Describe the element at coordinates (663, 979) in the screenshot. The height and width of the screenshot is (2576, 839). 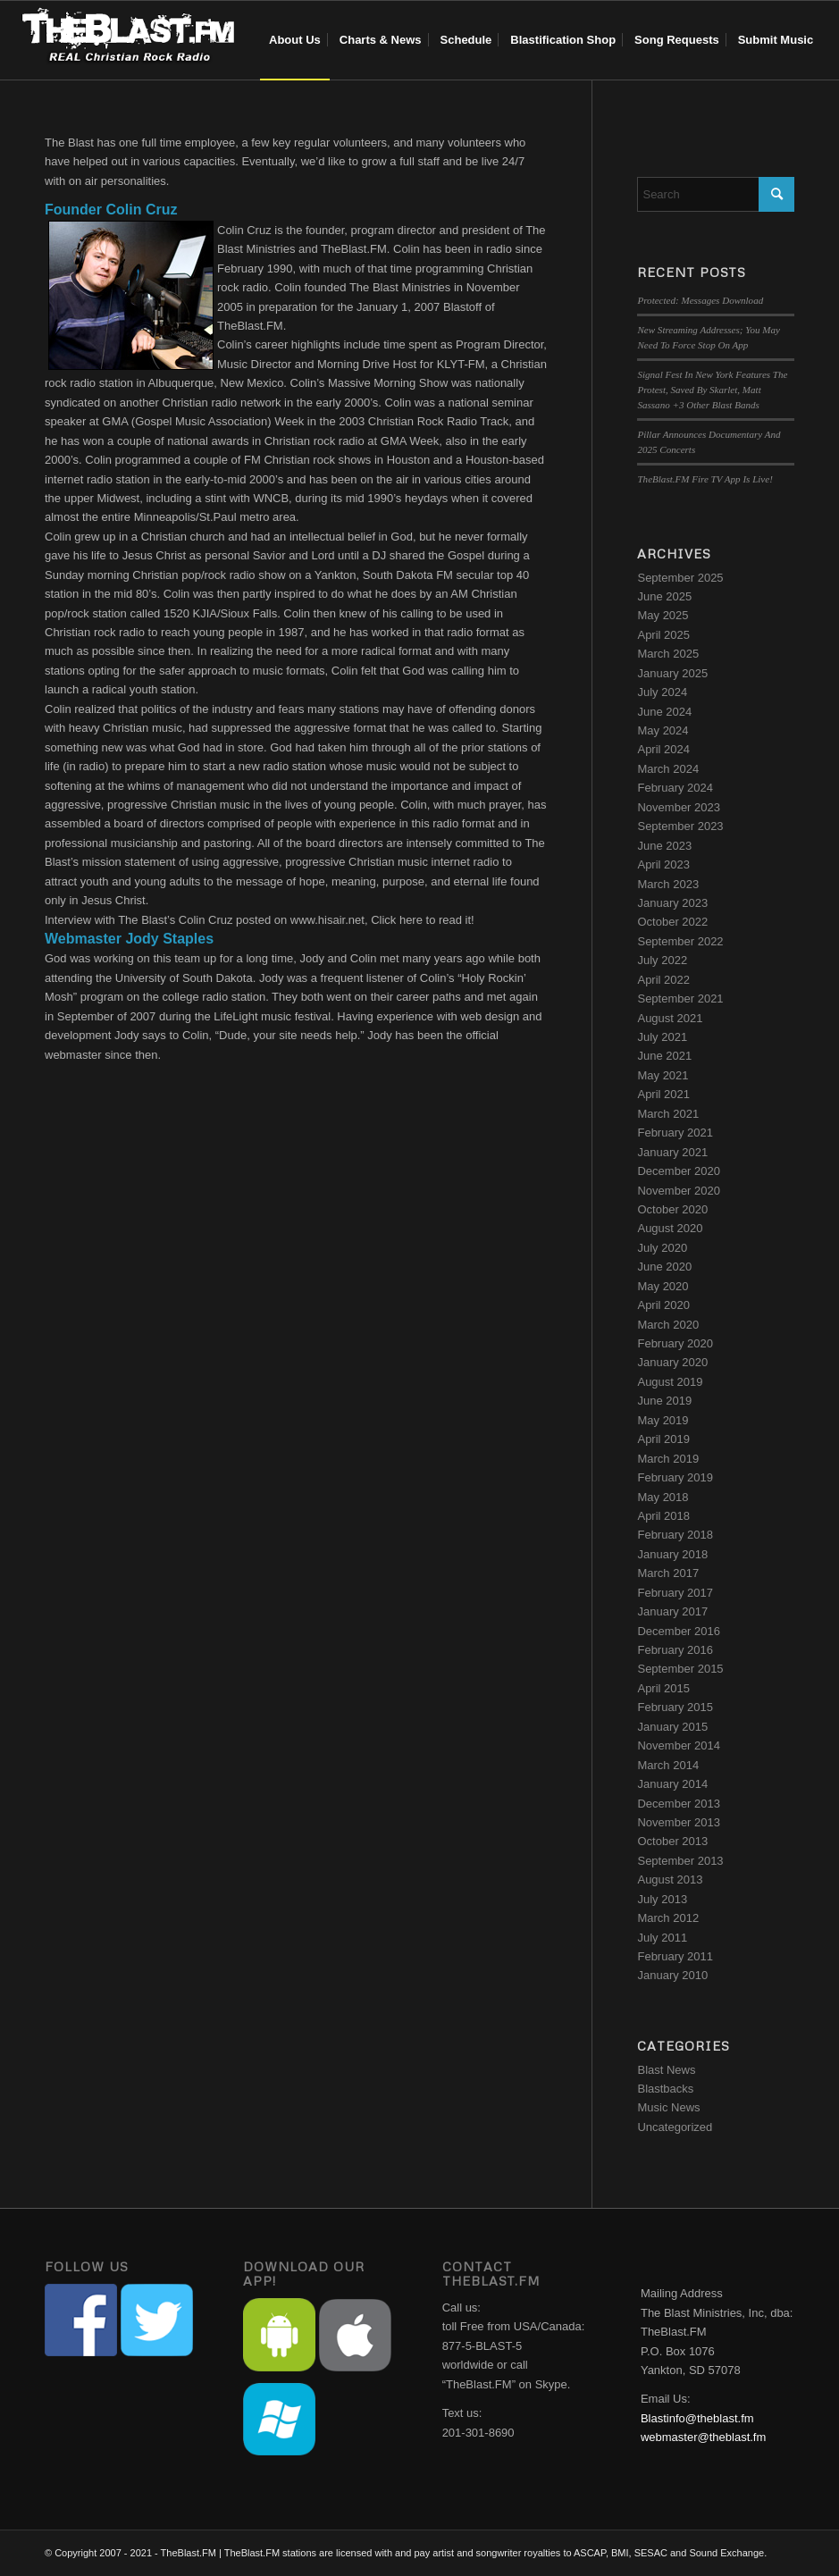
I see `April 2022` at that location.